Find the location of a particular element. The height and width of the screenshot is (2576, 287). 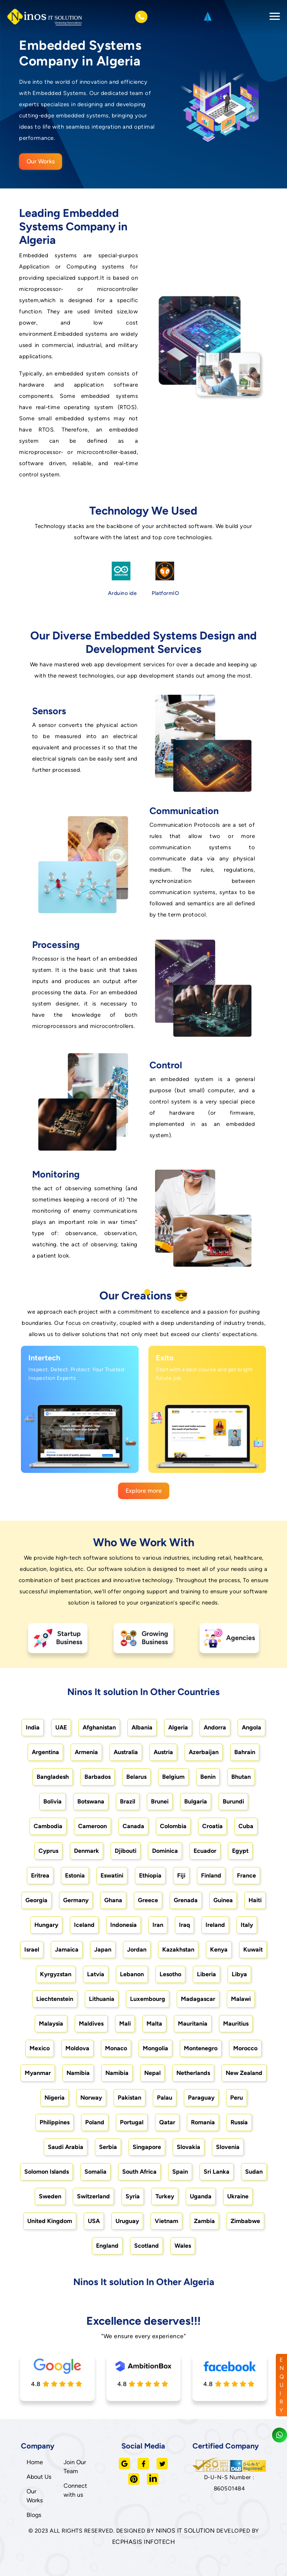

Japan is located at coordinates (102, 1949).